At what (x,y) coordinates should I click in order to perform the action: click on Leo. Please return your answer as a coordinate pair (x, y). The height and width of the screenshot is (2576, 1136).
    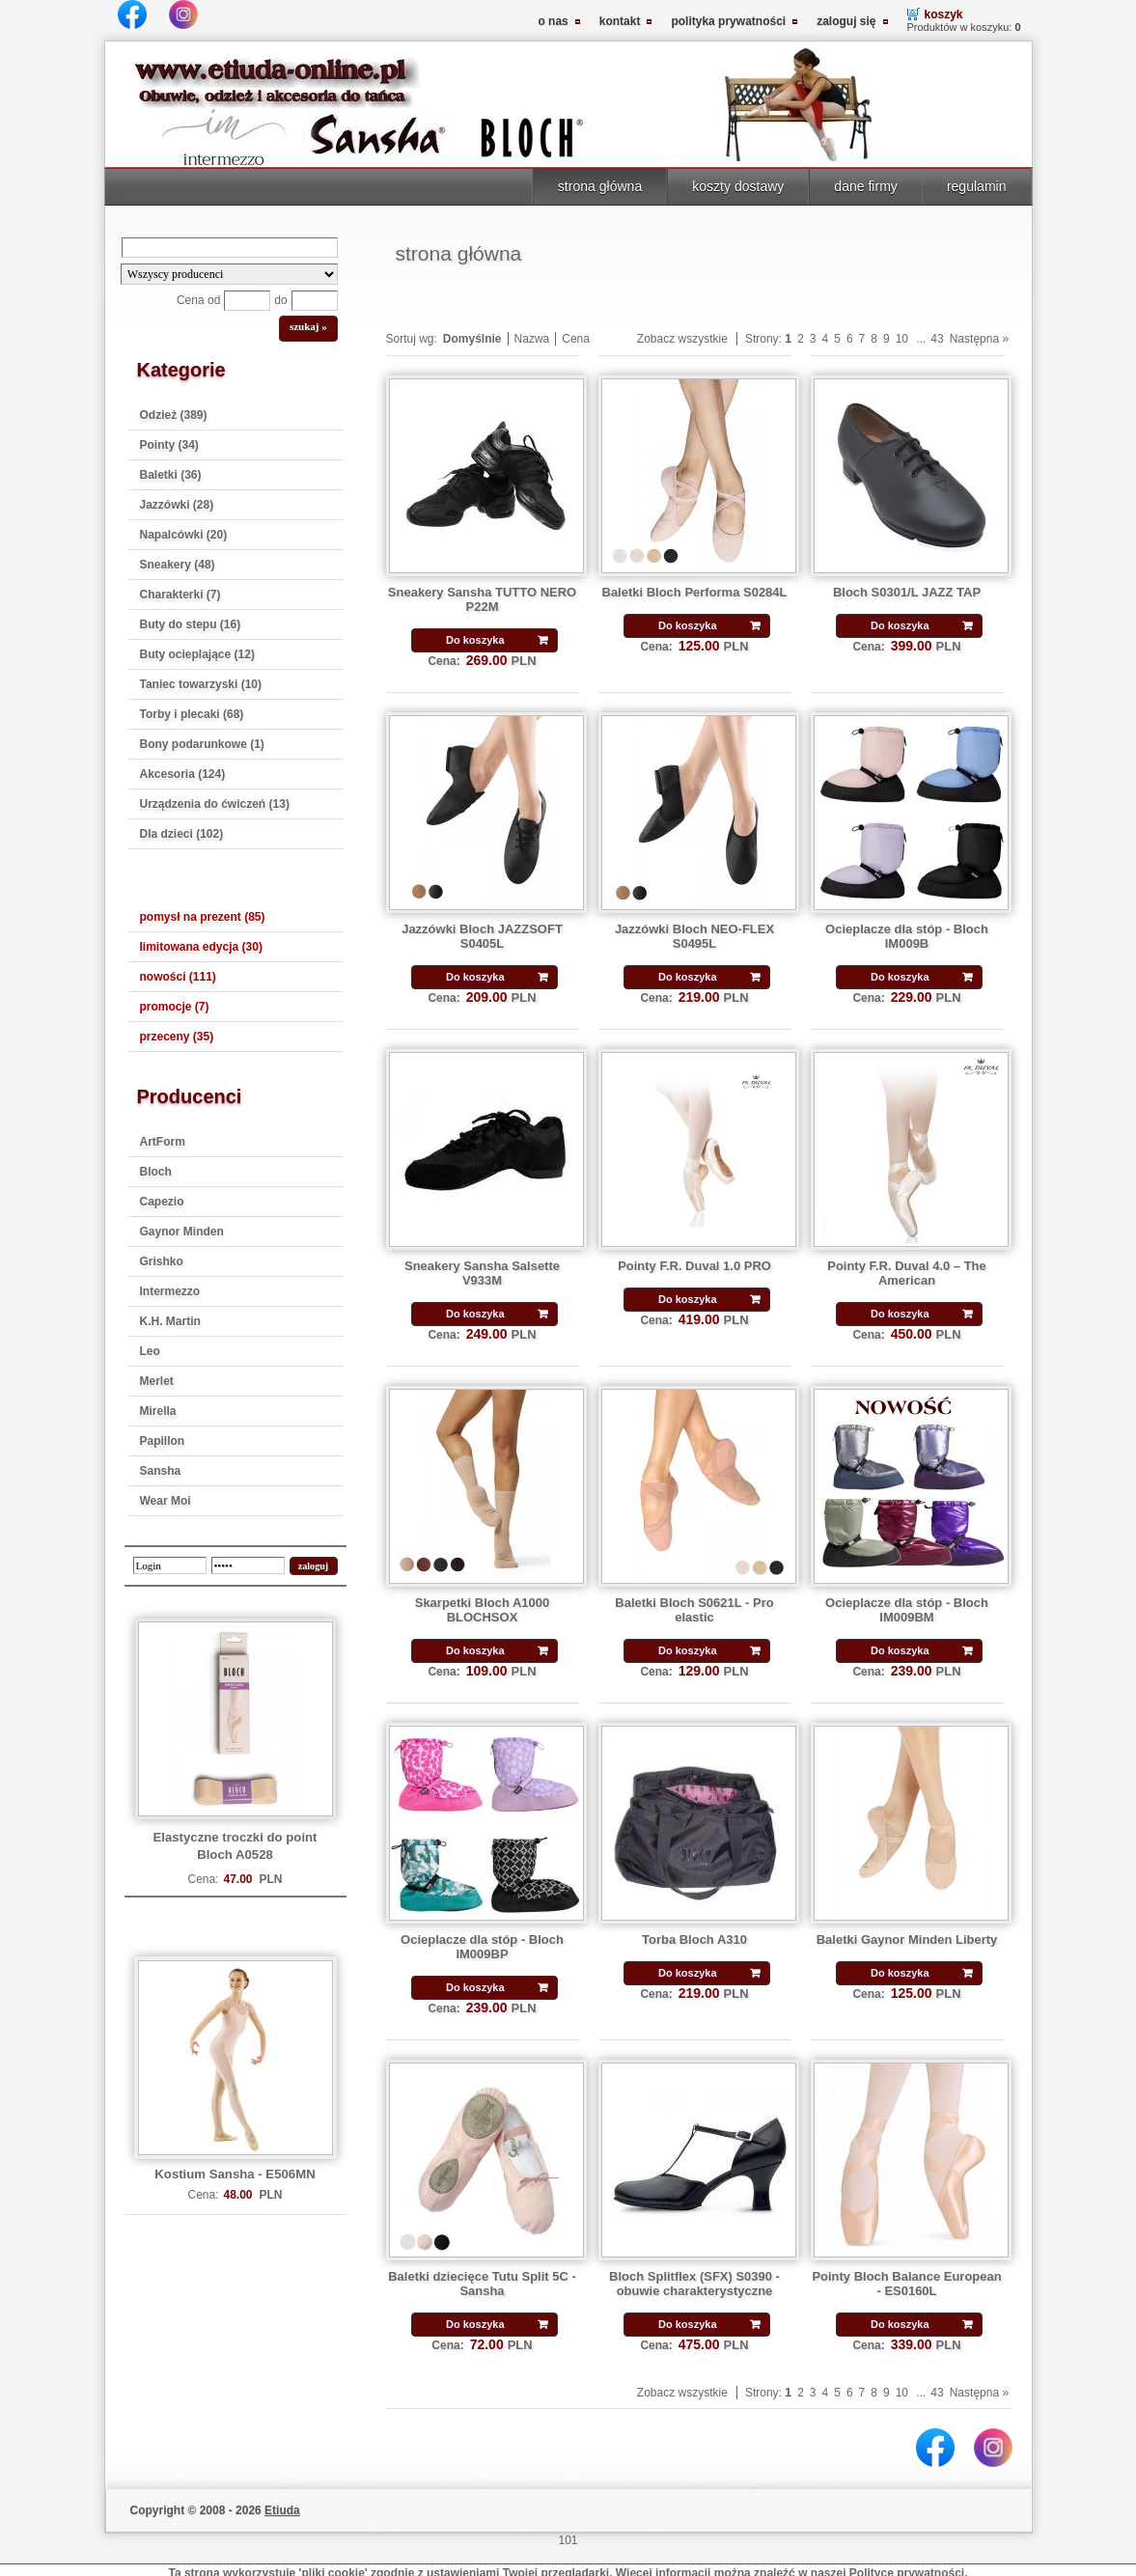
    Looking at the image, I should click on (150, 1351).